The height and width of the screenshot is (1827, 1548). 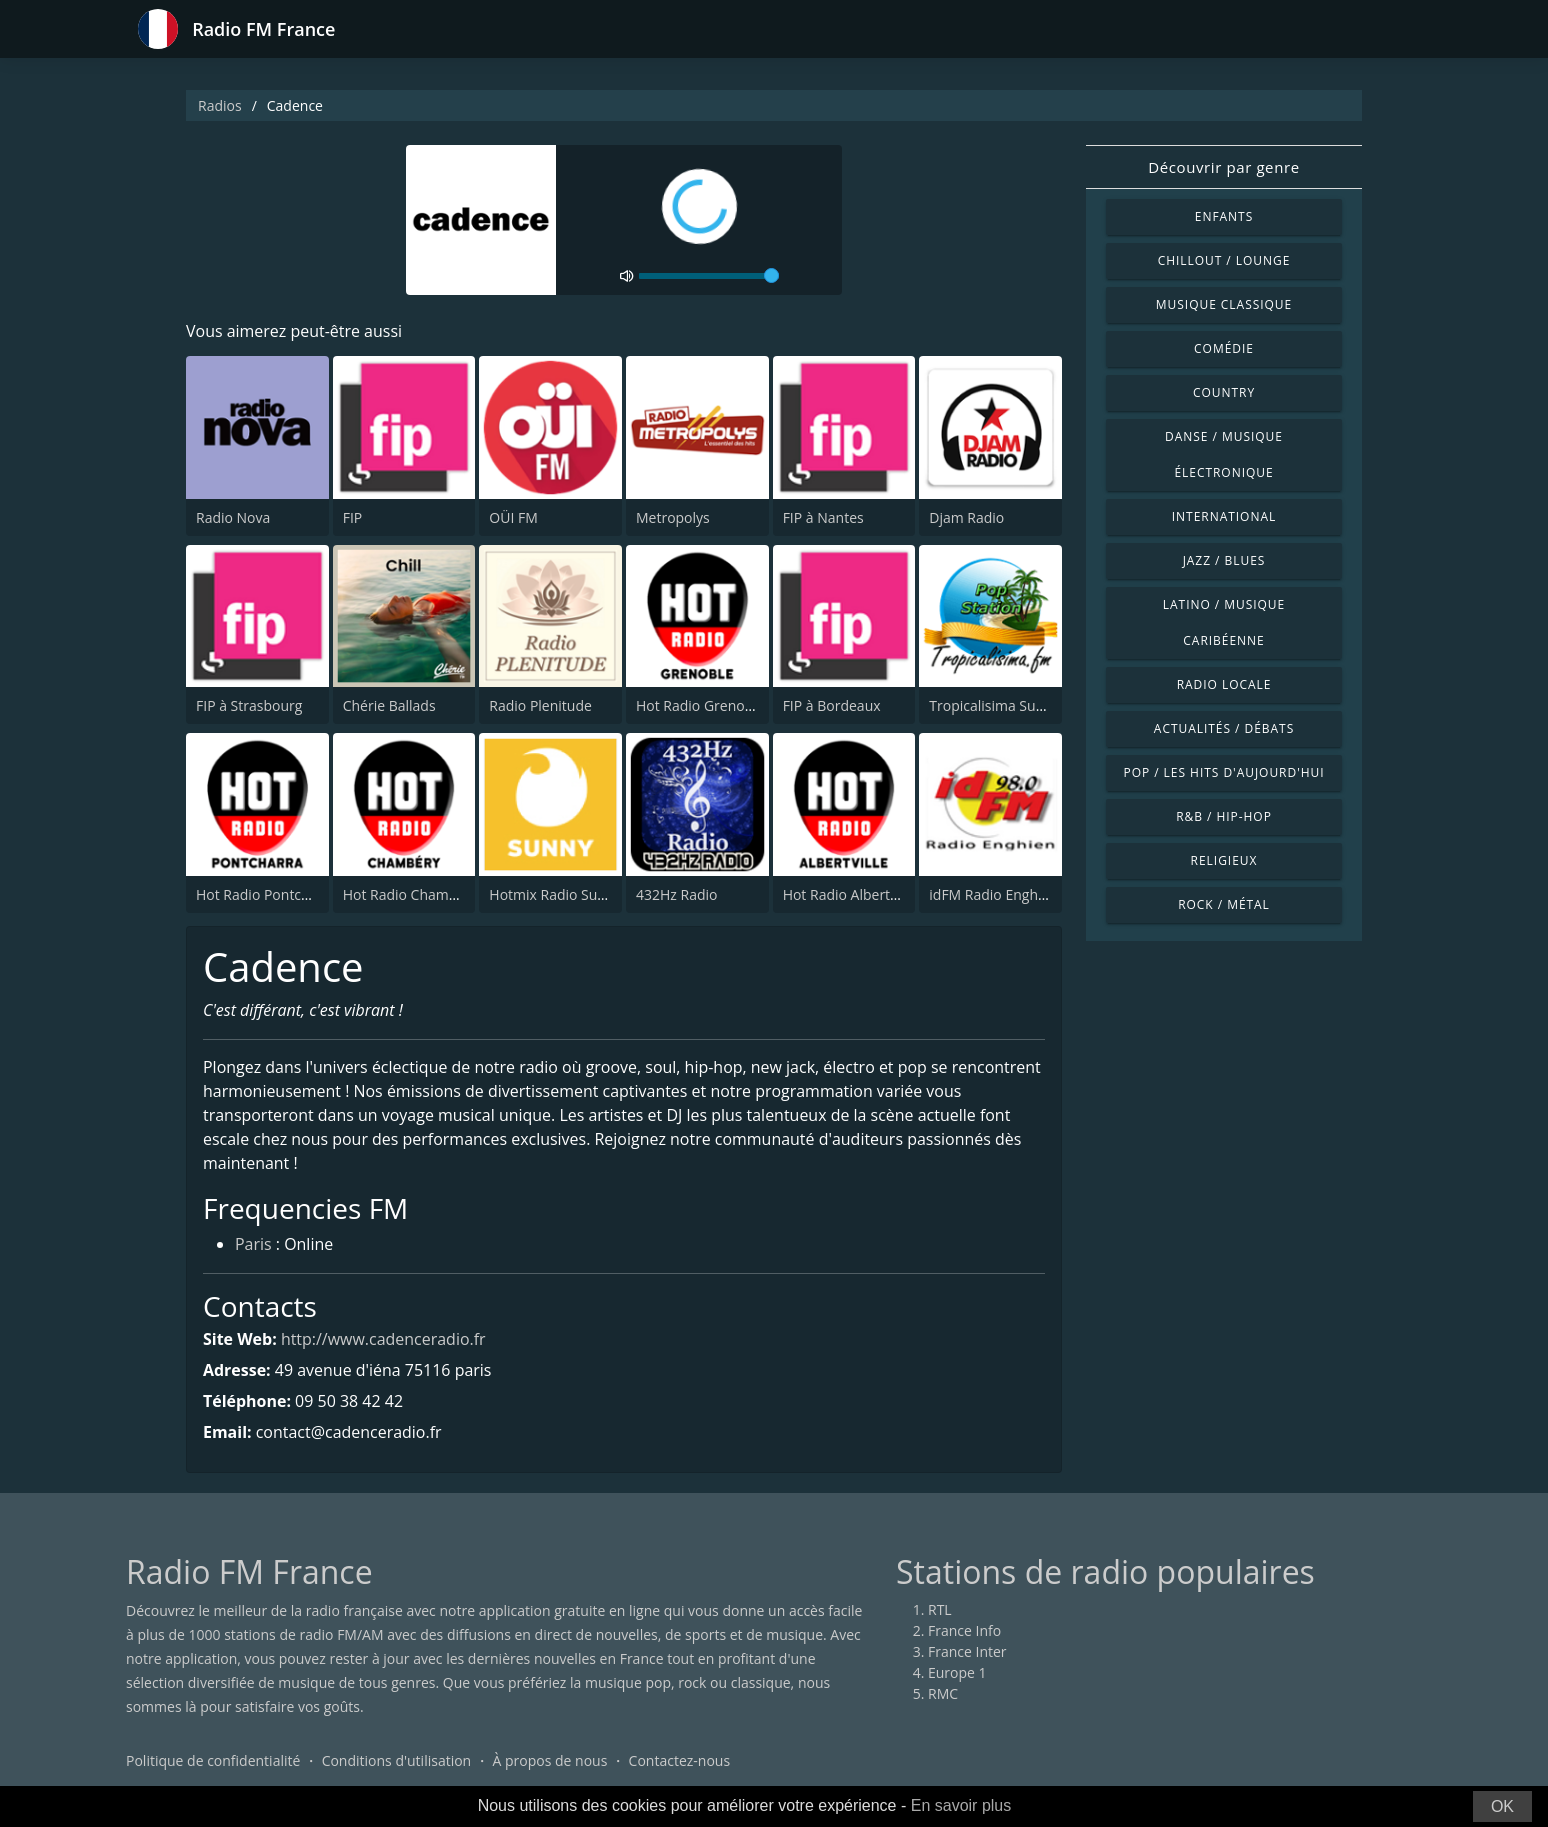 What do you see at coordinates (1224, 454) in the screenshot?
I see `Danse / Musique électronique` at bounding box center [1224, 454].